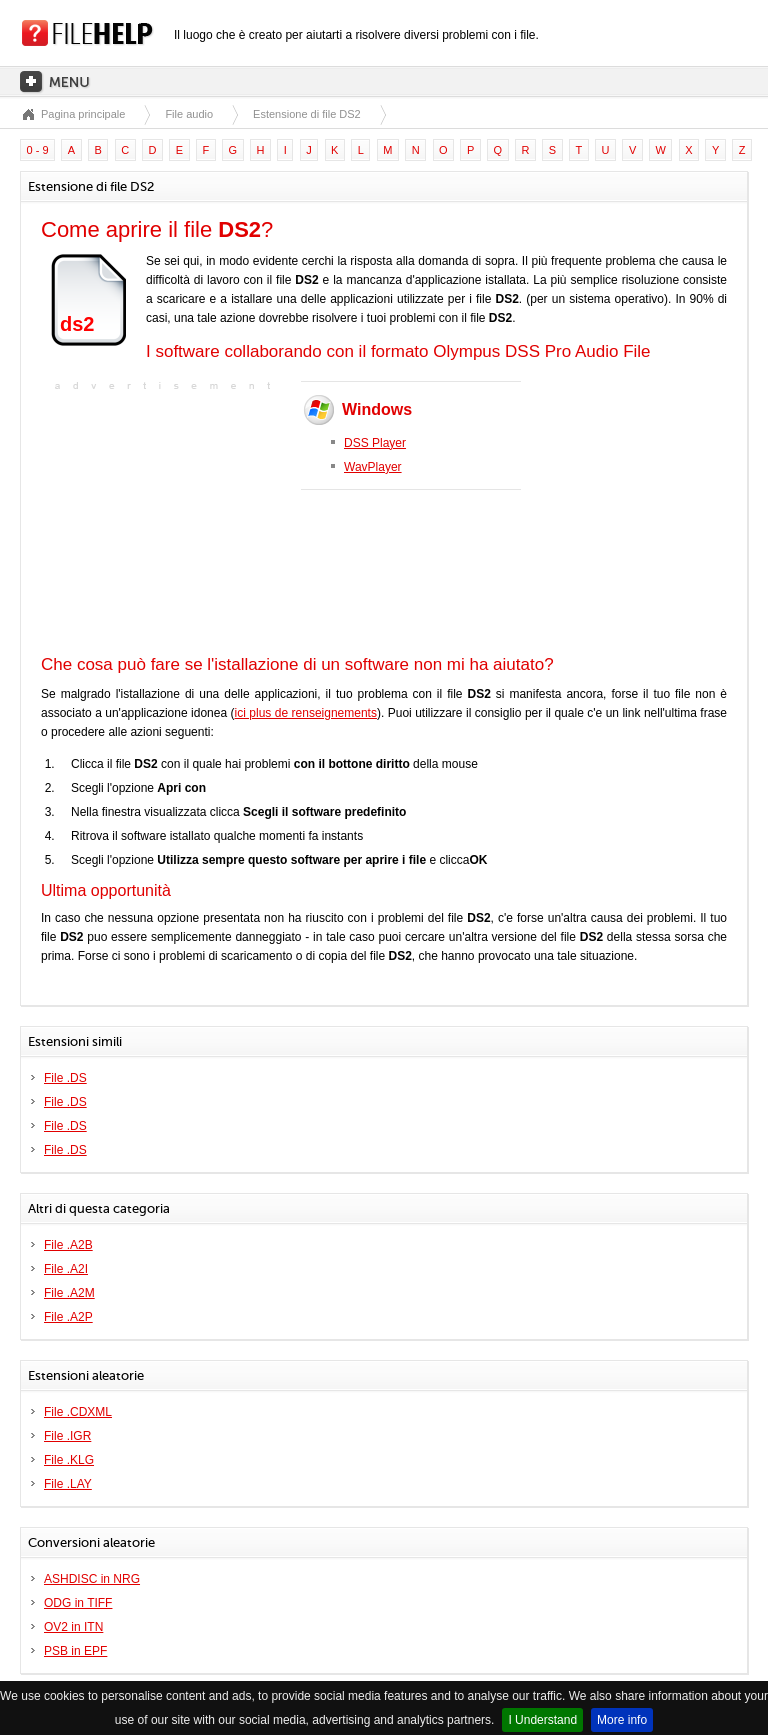  Describe the element at coordinates (78, 1412) in the screenshot. I see `File .CDXML` at that location.